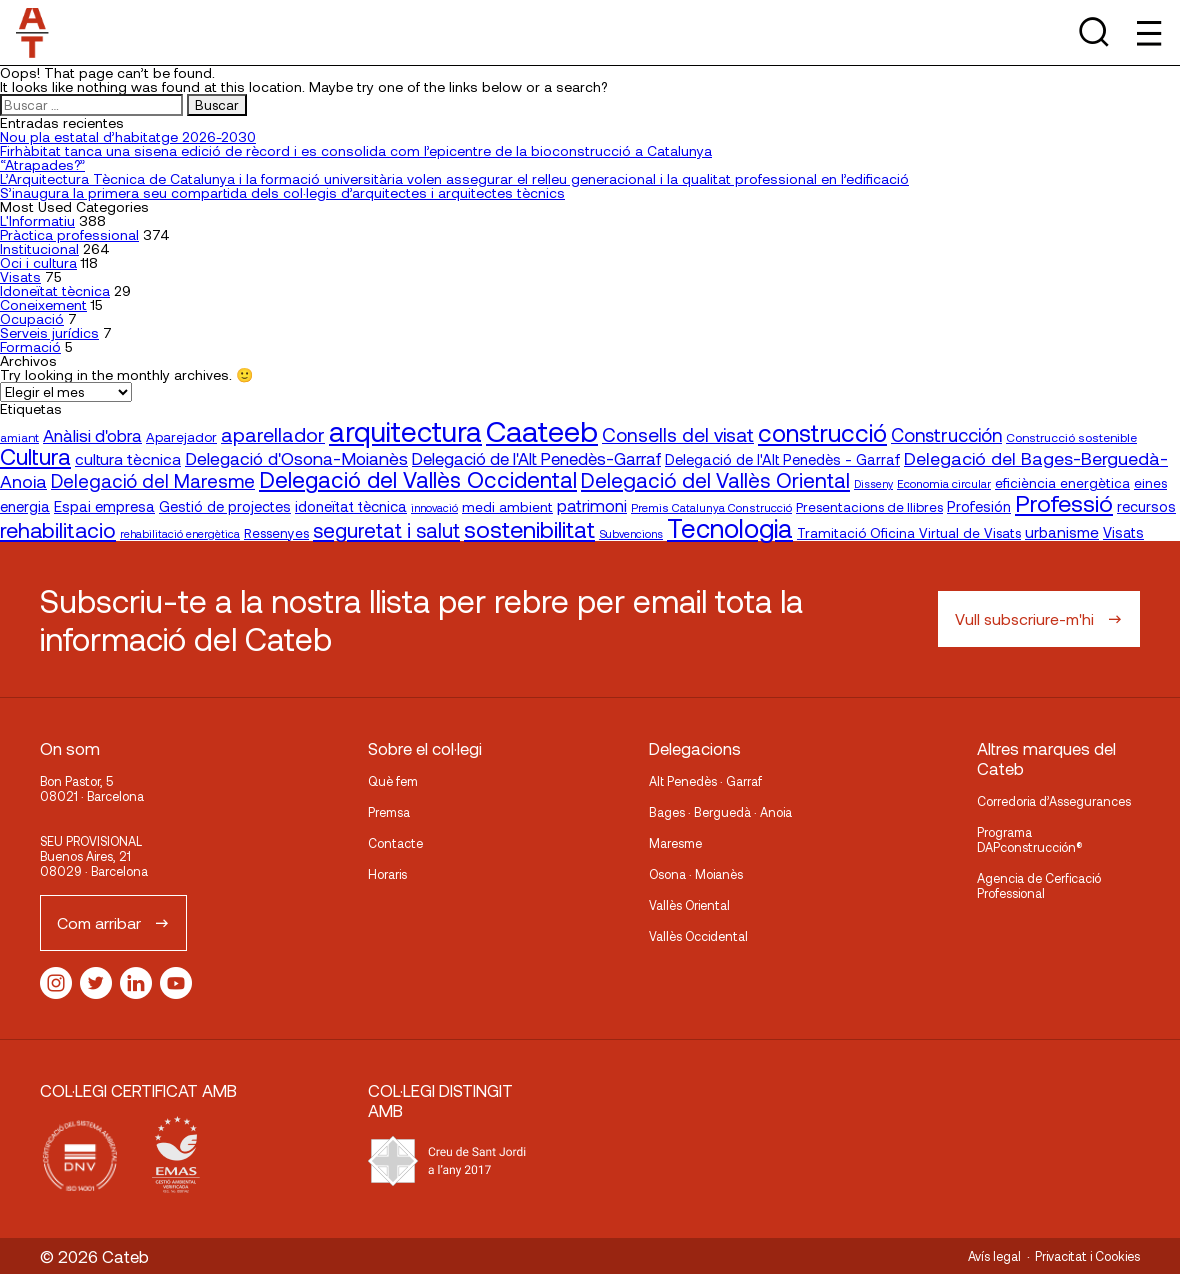 Image resolution: width=1180 pixels, height=1274 pixels. Describe the element at coordinates (418, 479) in the screenshot. I see `Delegació del Vallès Occidental [Delegació del Vallès Occidental (66 elementos)]` at that location.